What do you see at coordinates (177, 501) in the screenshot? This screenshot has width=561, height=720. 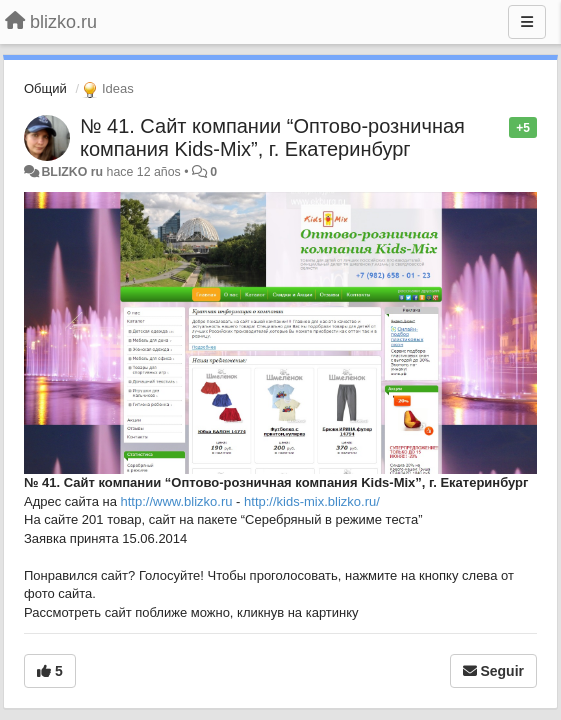 I see `http://www.blizko.ru` at bounding box center [177, 501].